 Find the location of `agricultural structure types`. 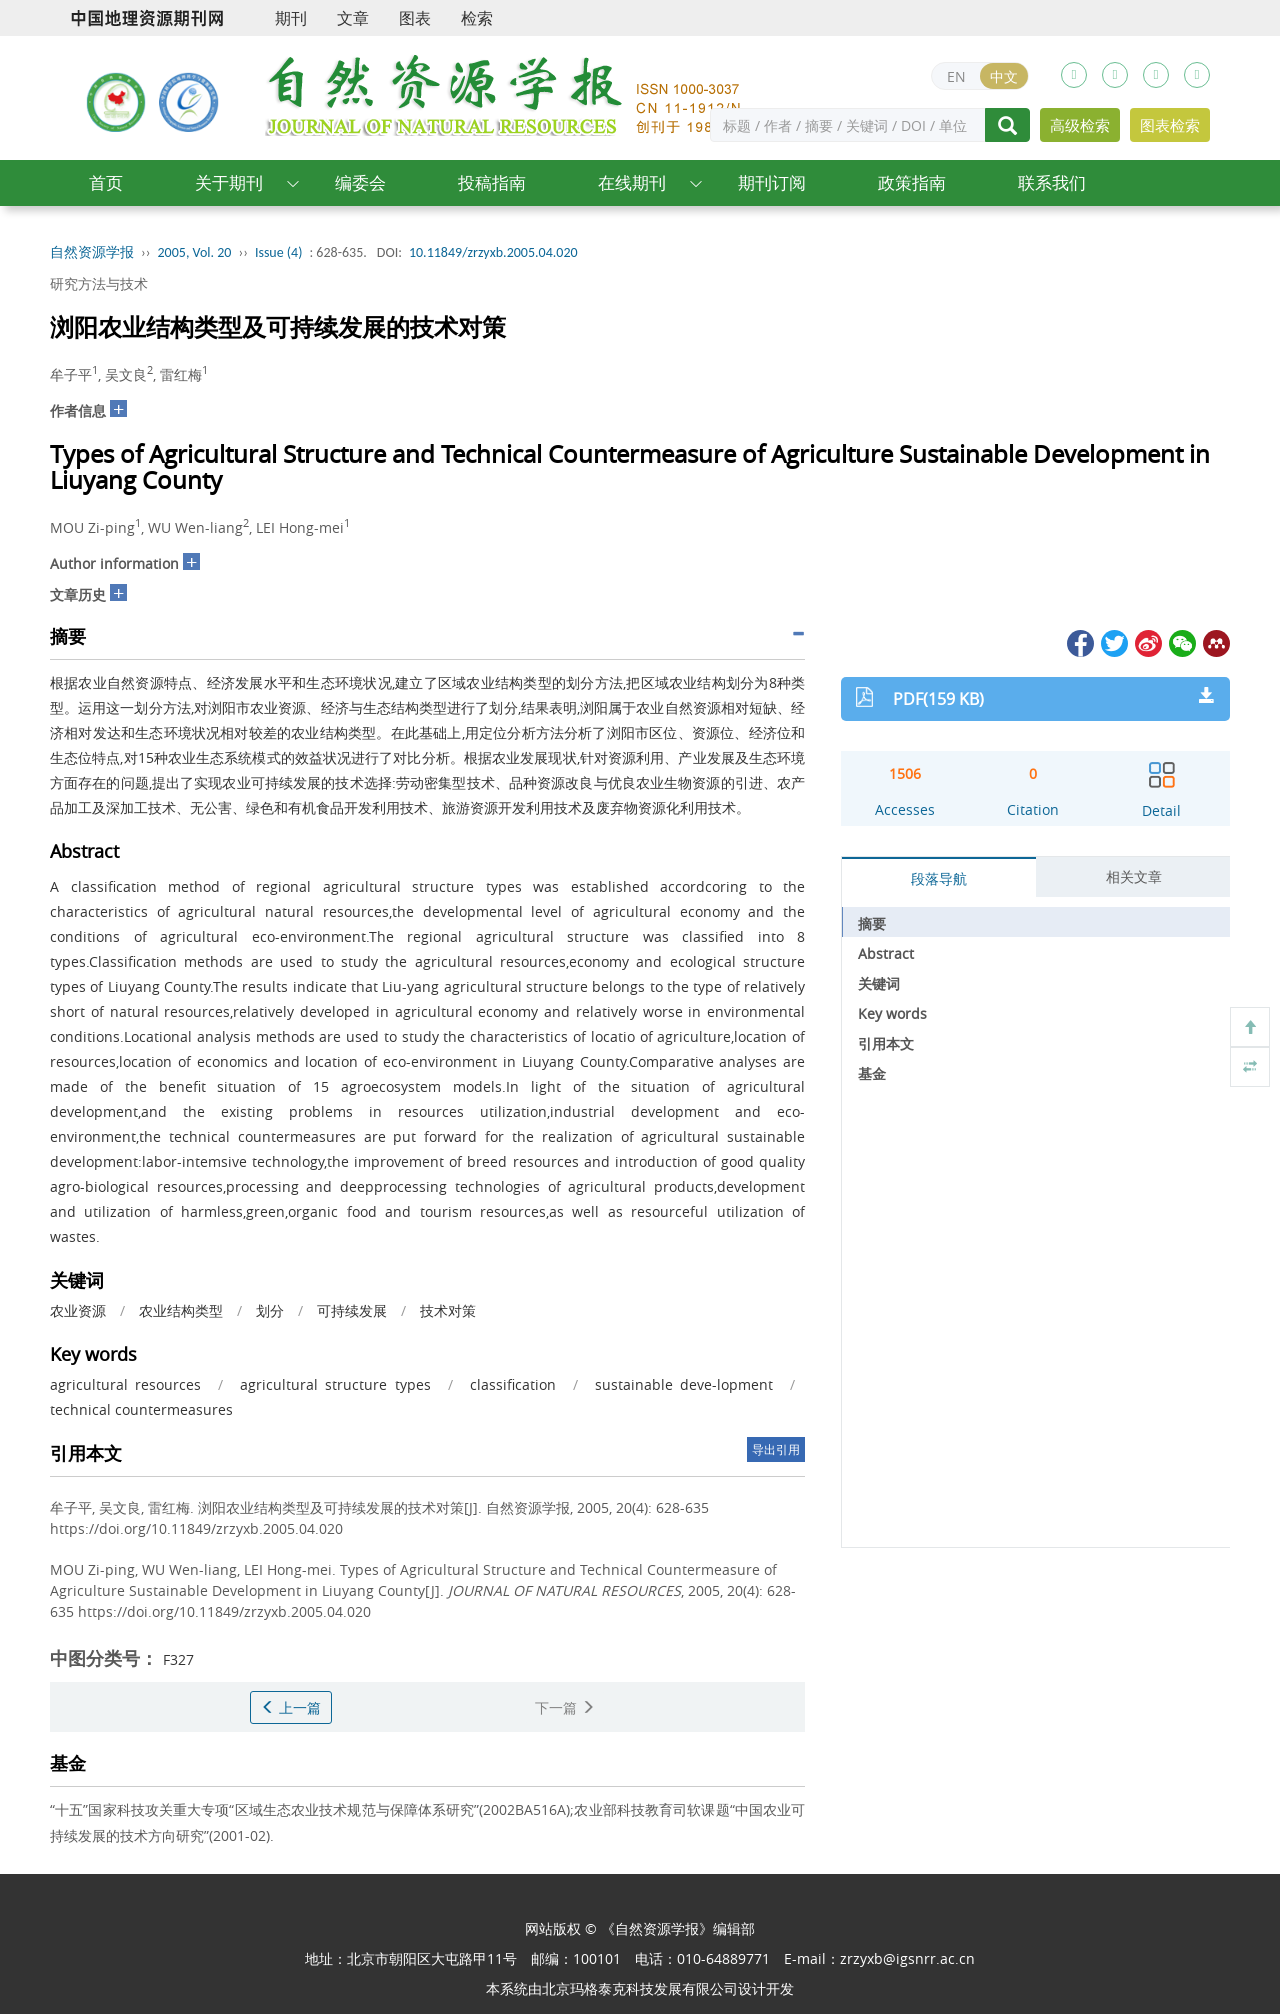

agricultural structure types is located at coordinates (335, 1384).